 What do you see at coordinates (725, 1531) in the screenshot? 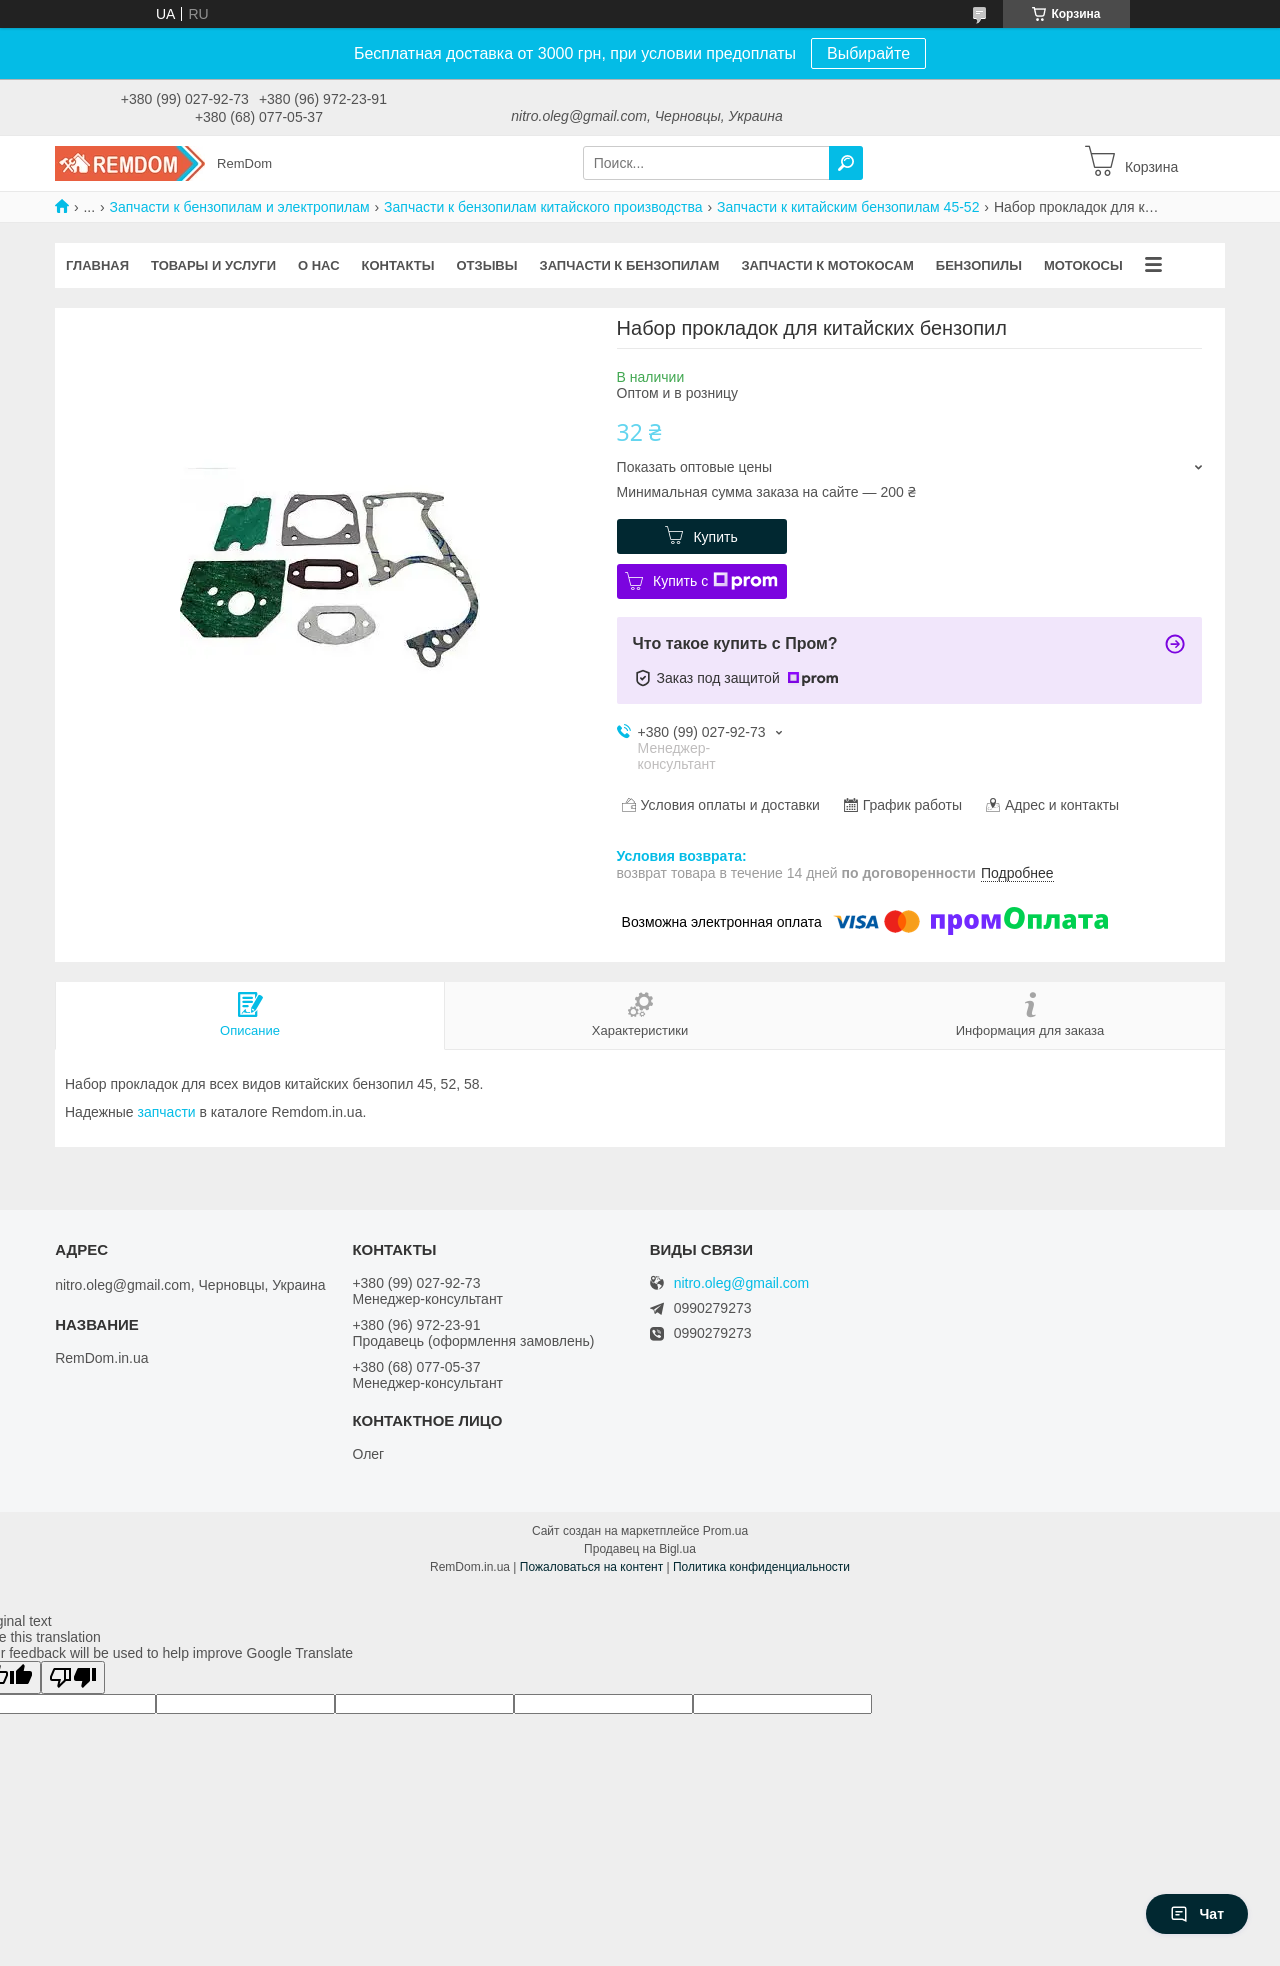
I see `Prom.ua` at bounding box center [725, 1531].